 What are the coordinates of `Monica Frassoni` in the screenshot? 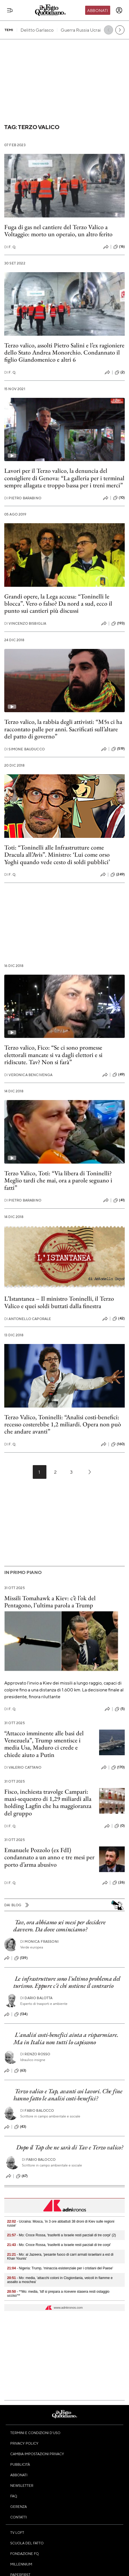 It's located at (39, 1941).